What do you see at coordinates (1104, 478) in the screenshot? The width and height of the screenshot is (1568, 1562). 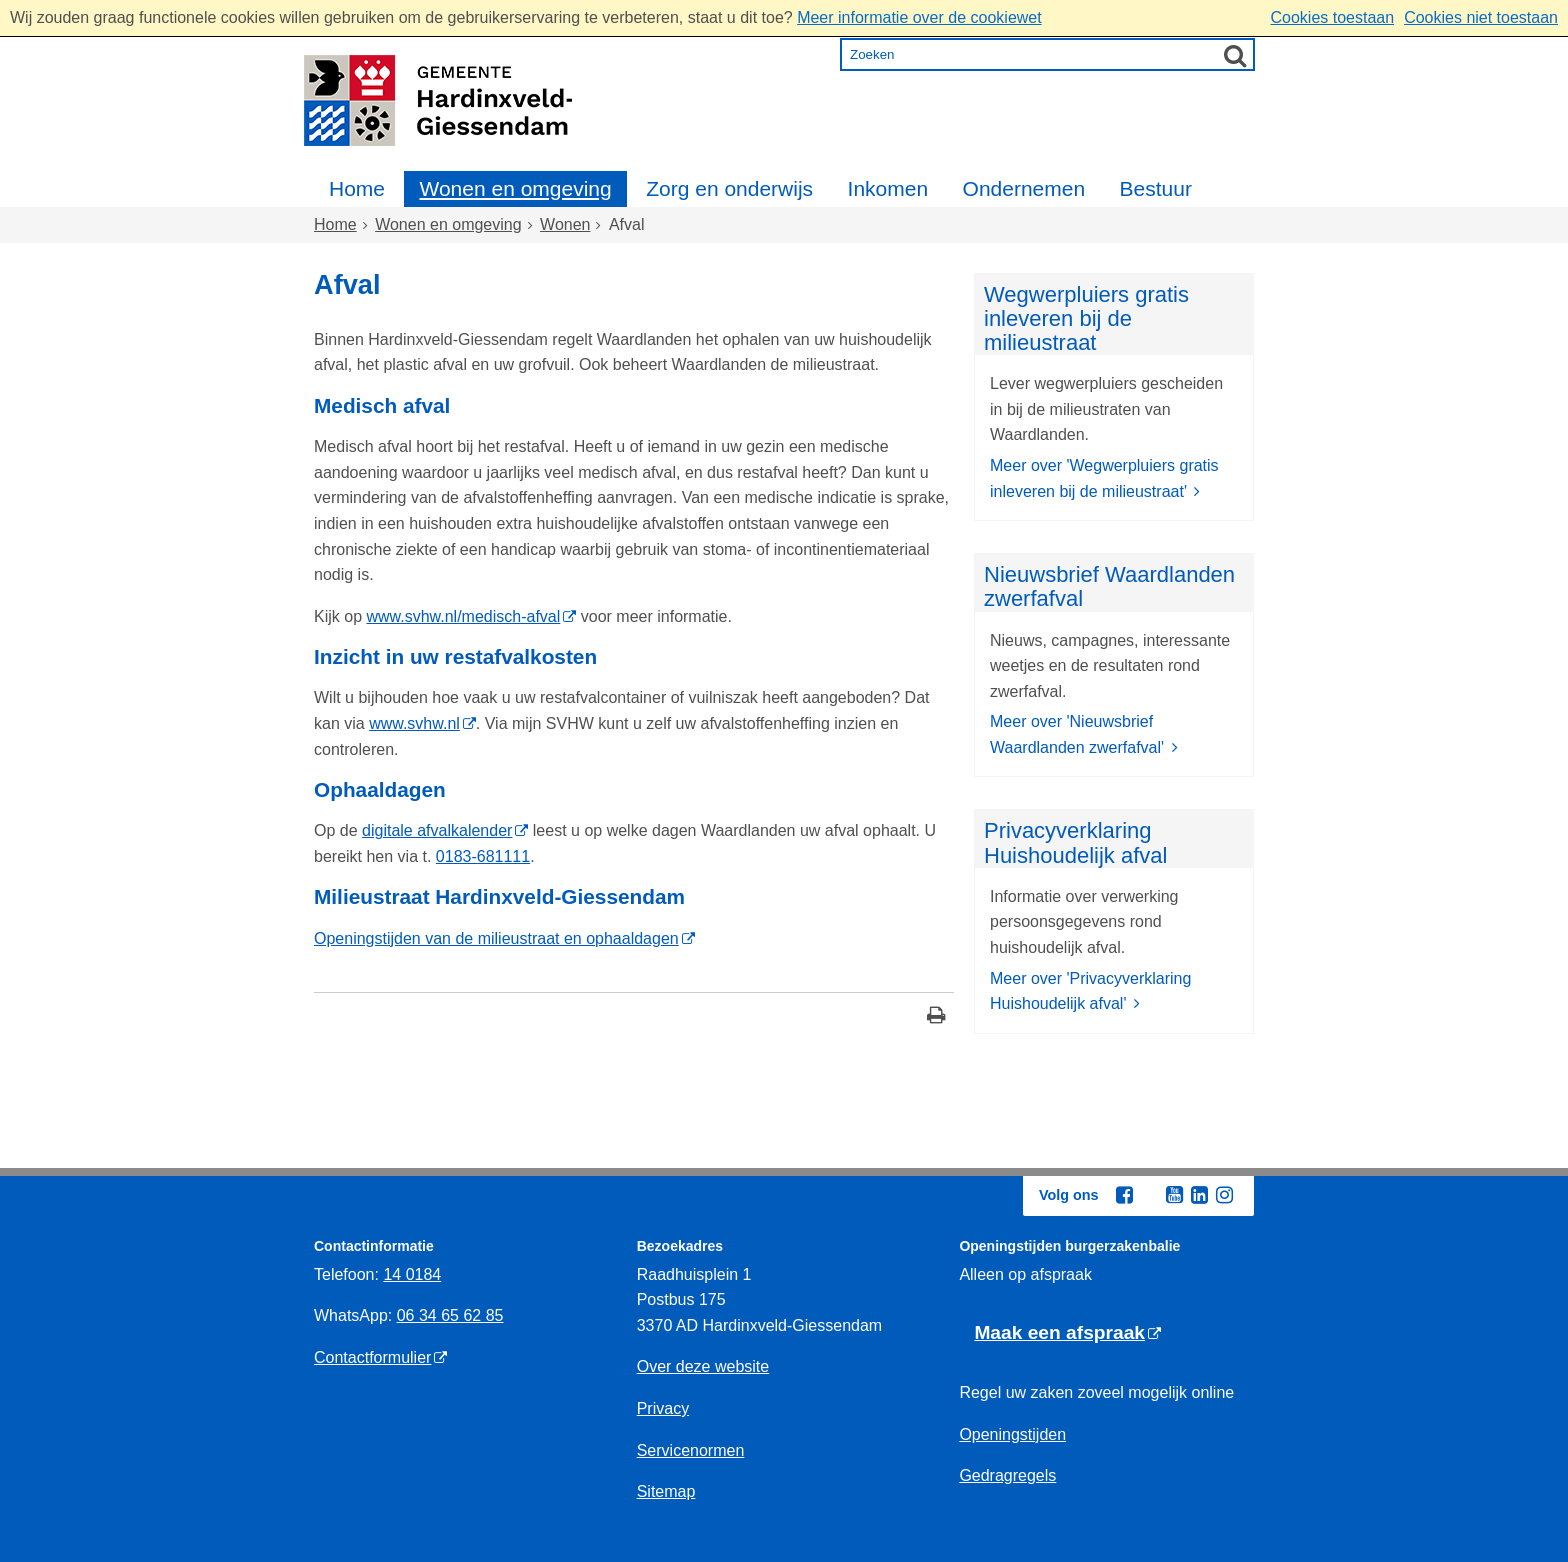 I see `Meer over 'Wegwerpluiers gratis inleveren bij de milieustraat'` at bounding box center [1104, 478].